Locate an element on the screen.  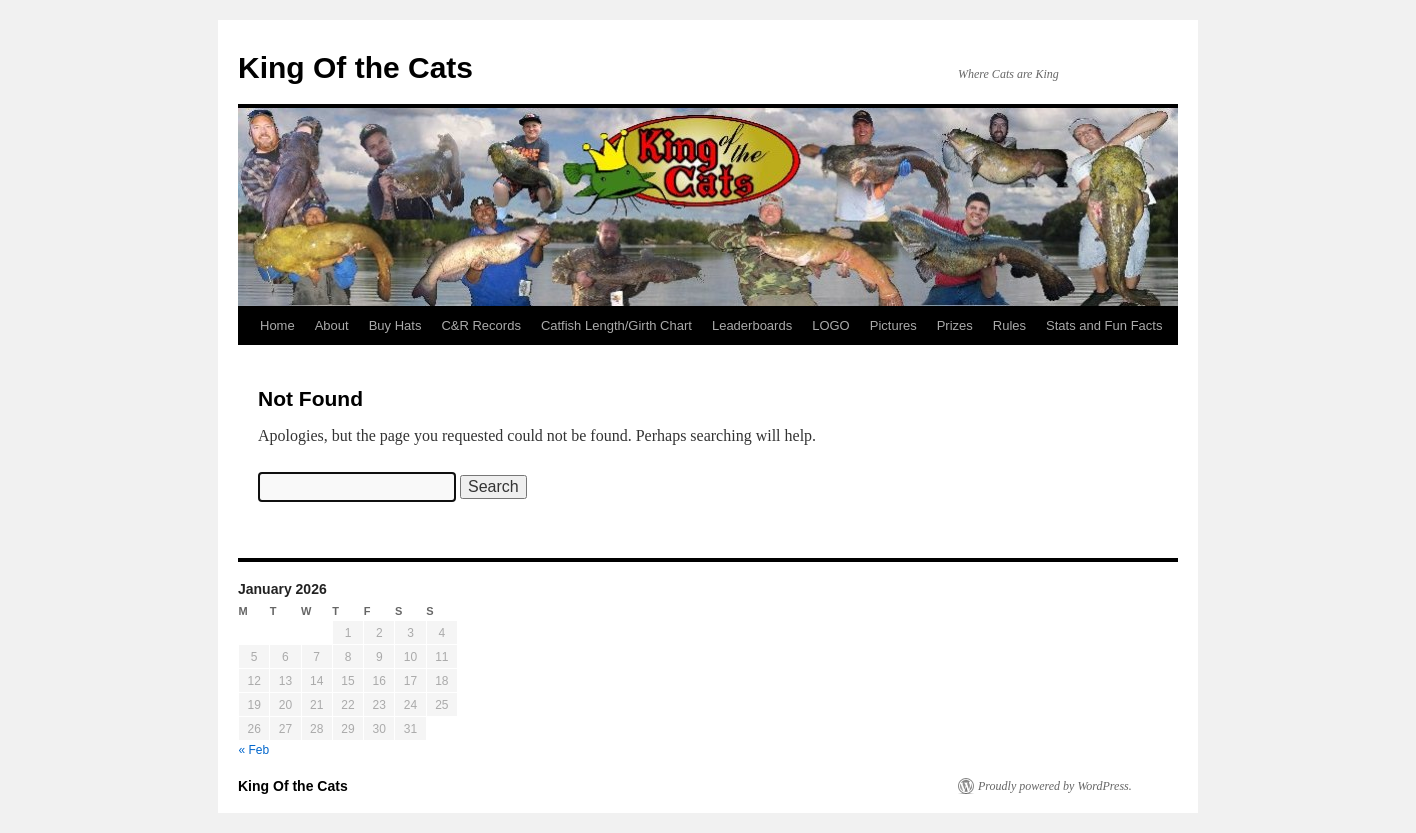
« Feb is located at coordinates (254, 750).